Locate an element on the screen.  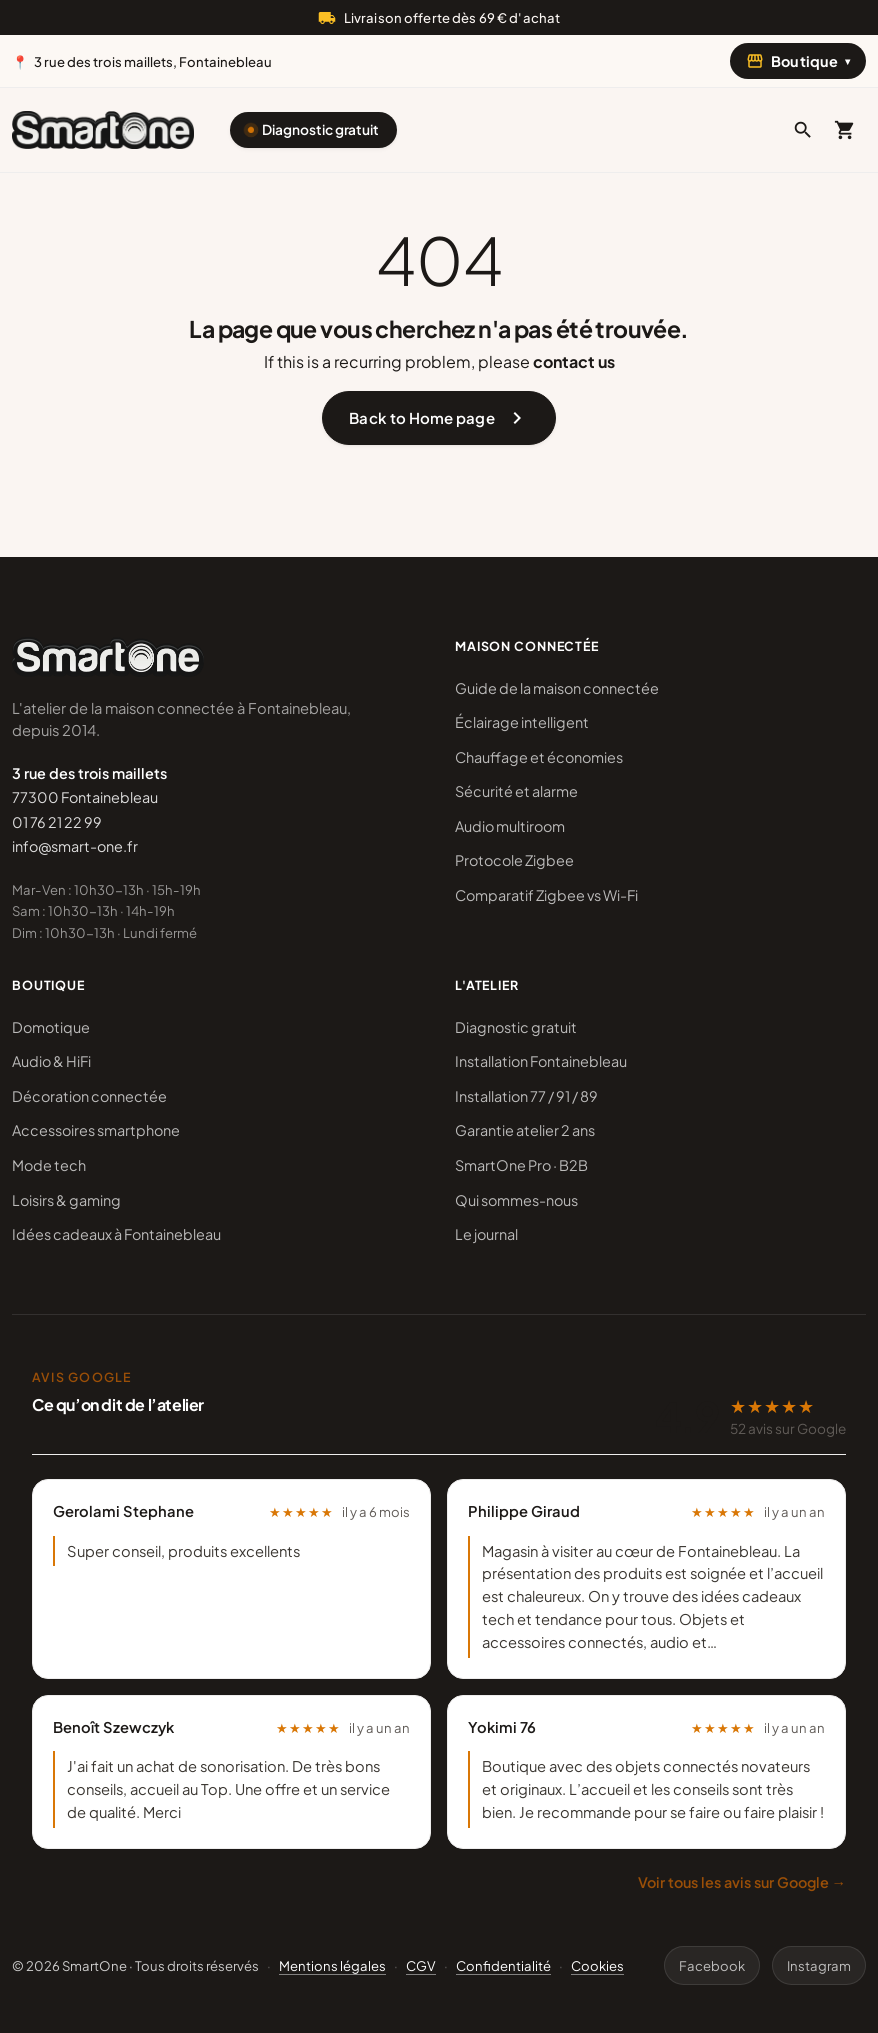
Back to Home page is located at coordinates (438, 418).